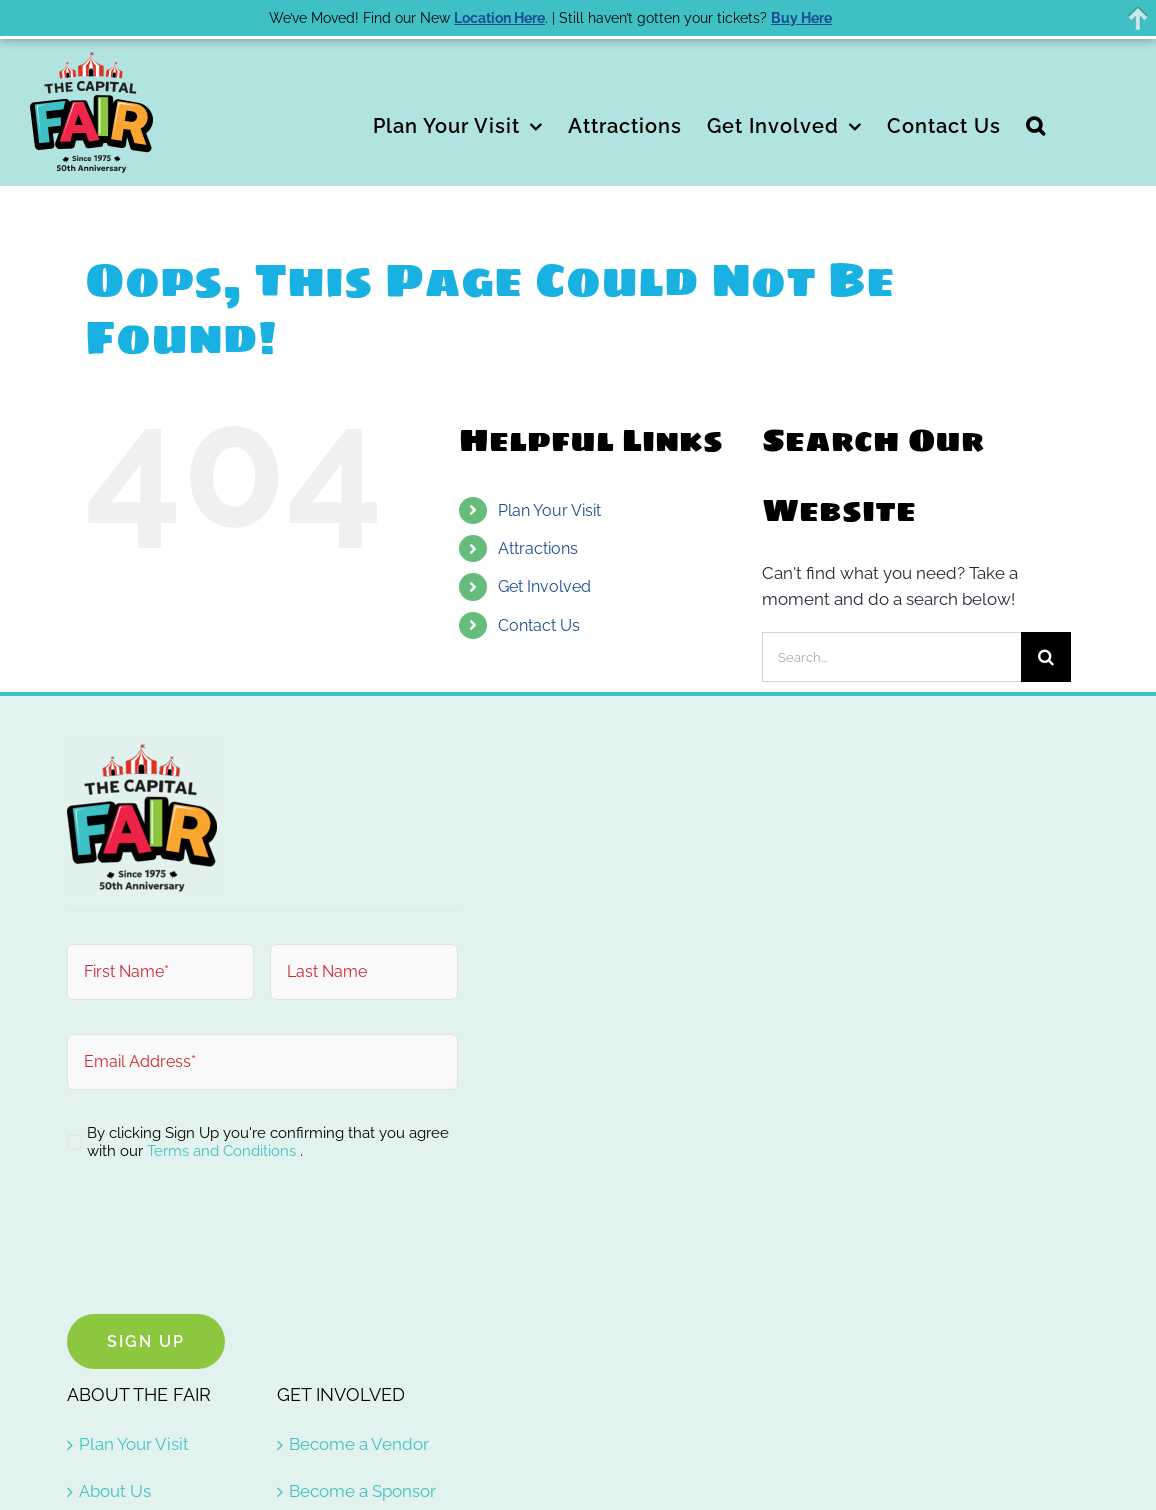 The width and height of the screenshot is (1156, 1510). I want to click on Get Involved, so click(544, 586).